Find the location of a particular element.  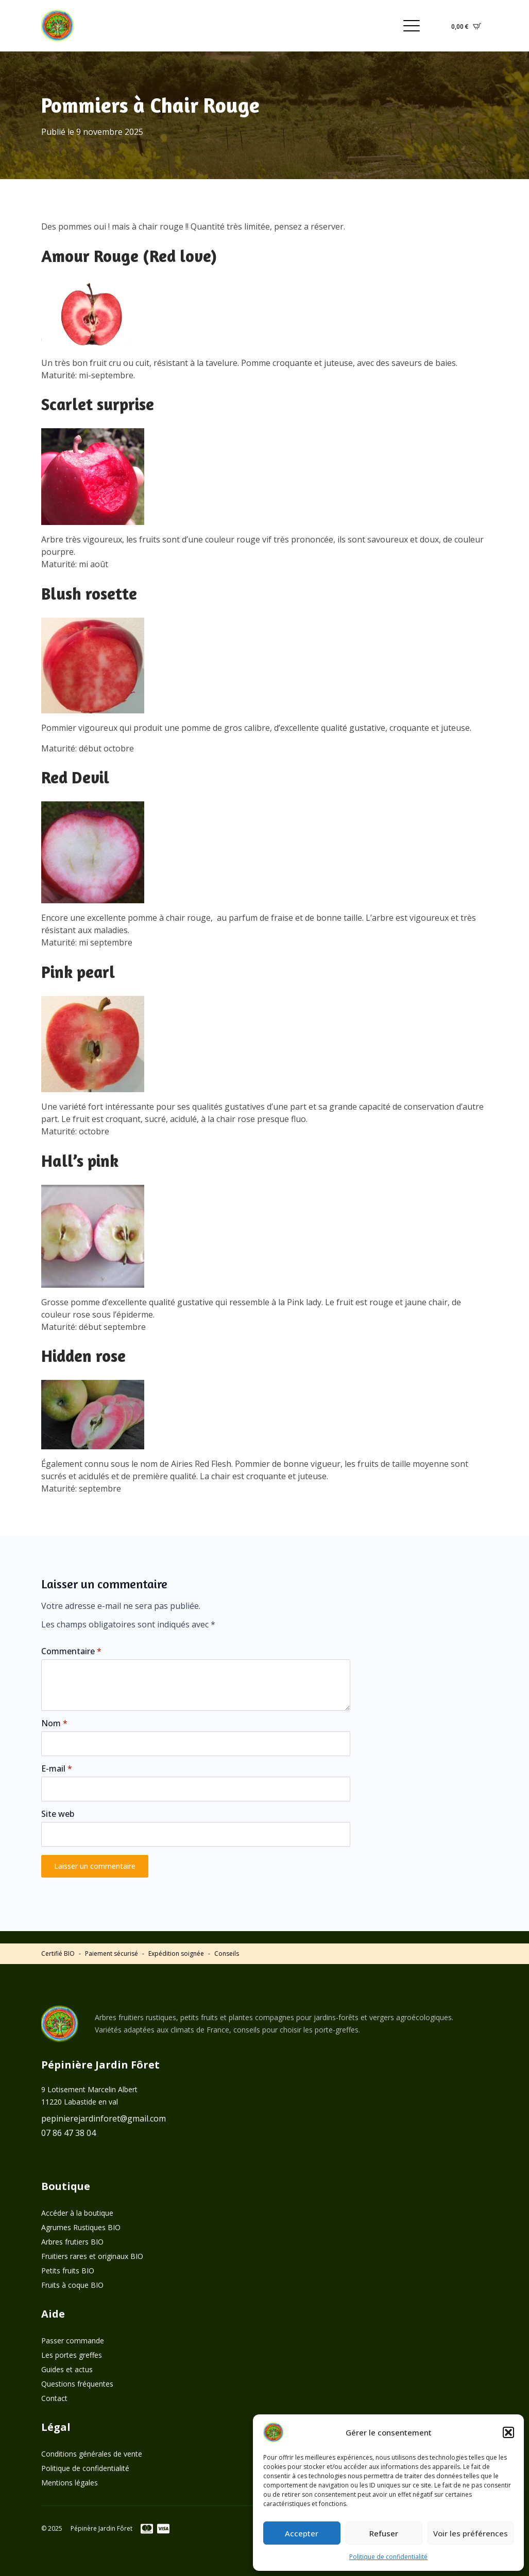

Accepter is located at coordinates (301, 2533).